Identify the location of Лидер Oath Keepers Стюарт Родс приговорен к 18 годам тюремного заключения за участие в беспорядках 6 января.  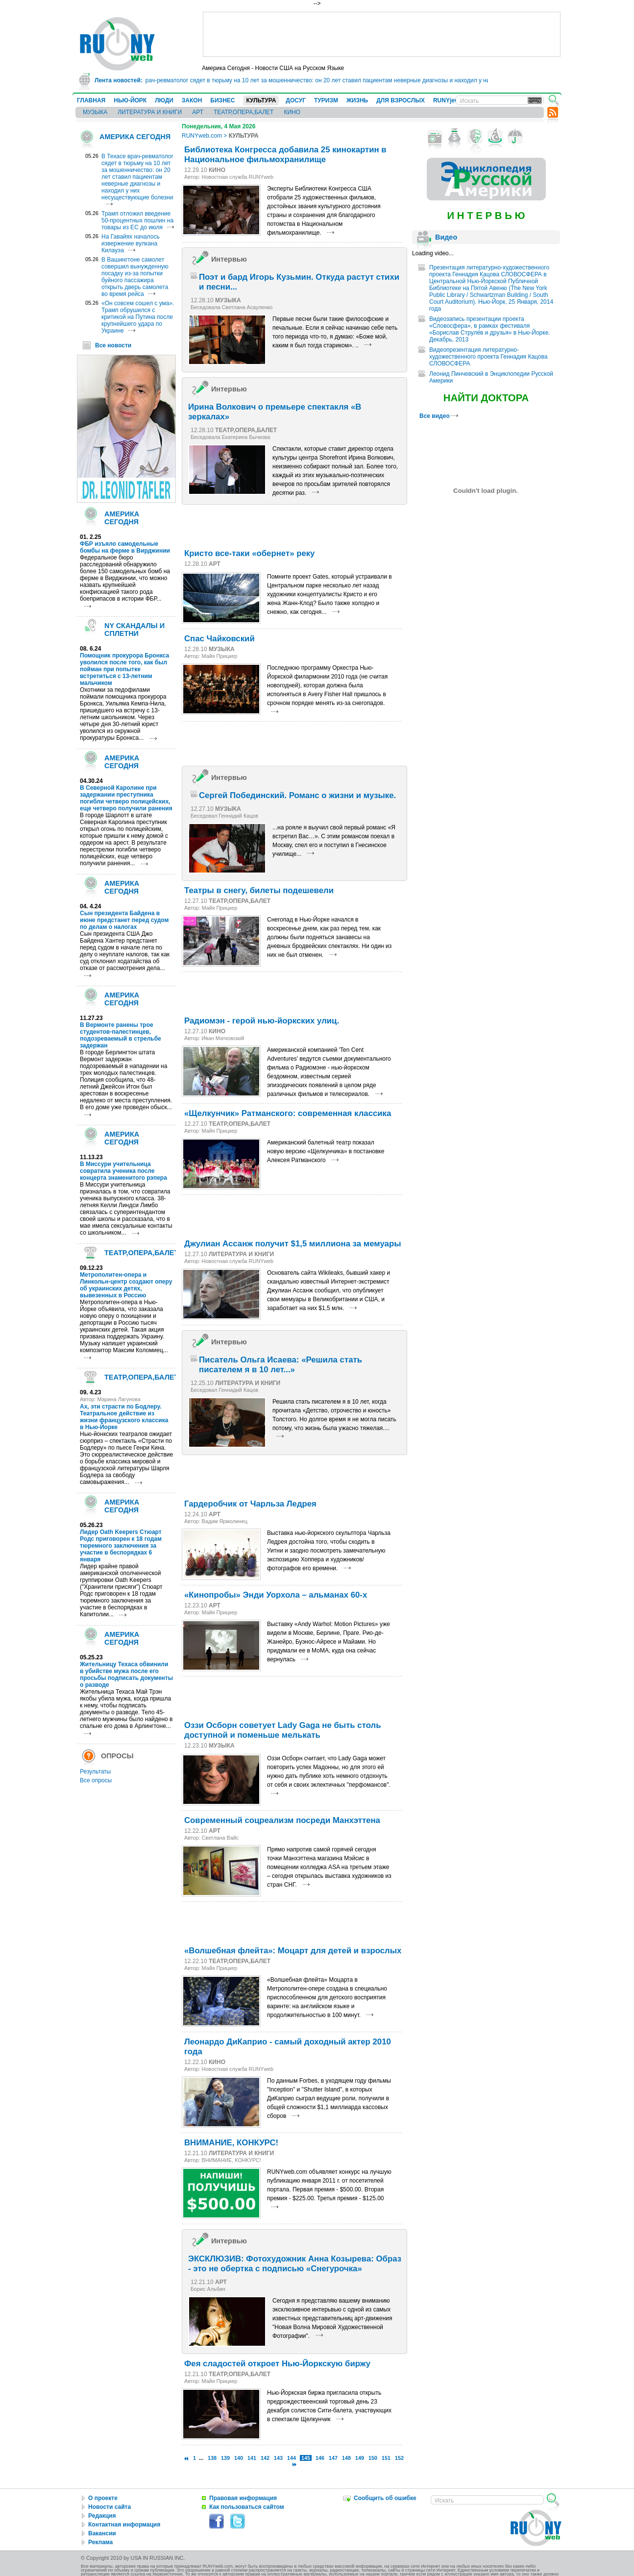
(121, 1546).